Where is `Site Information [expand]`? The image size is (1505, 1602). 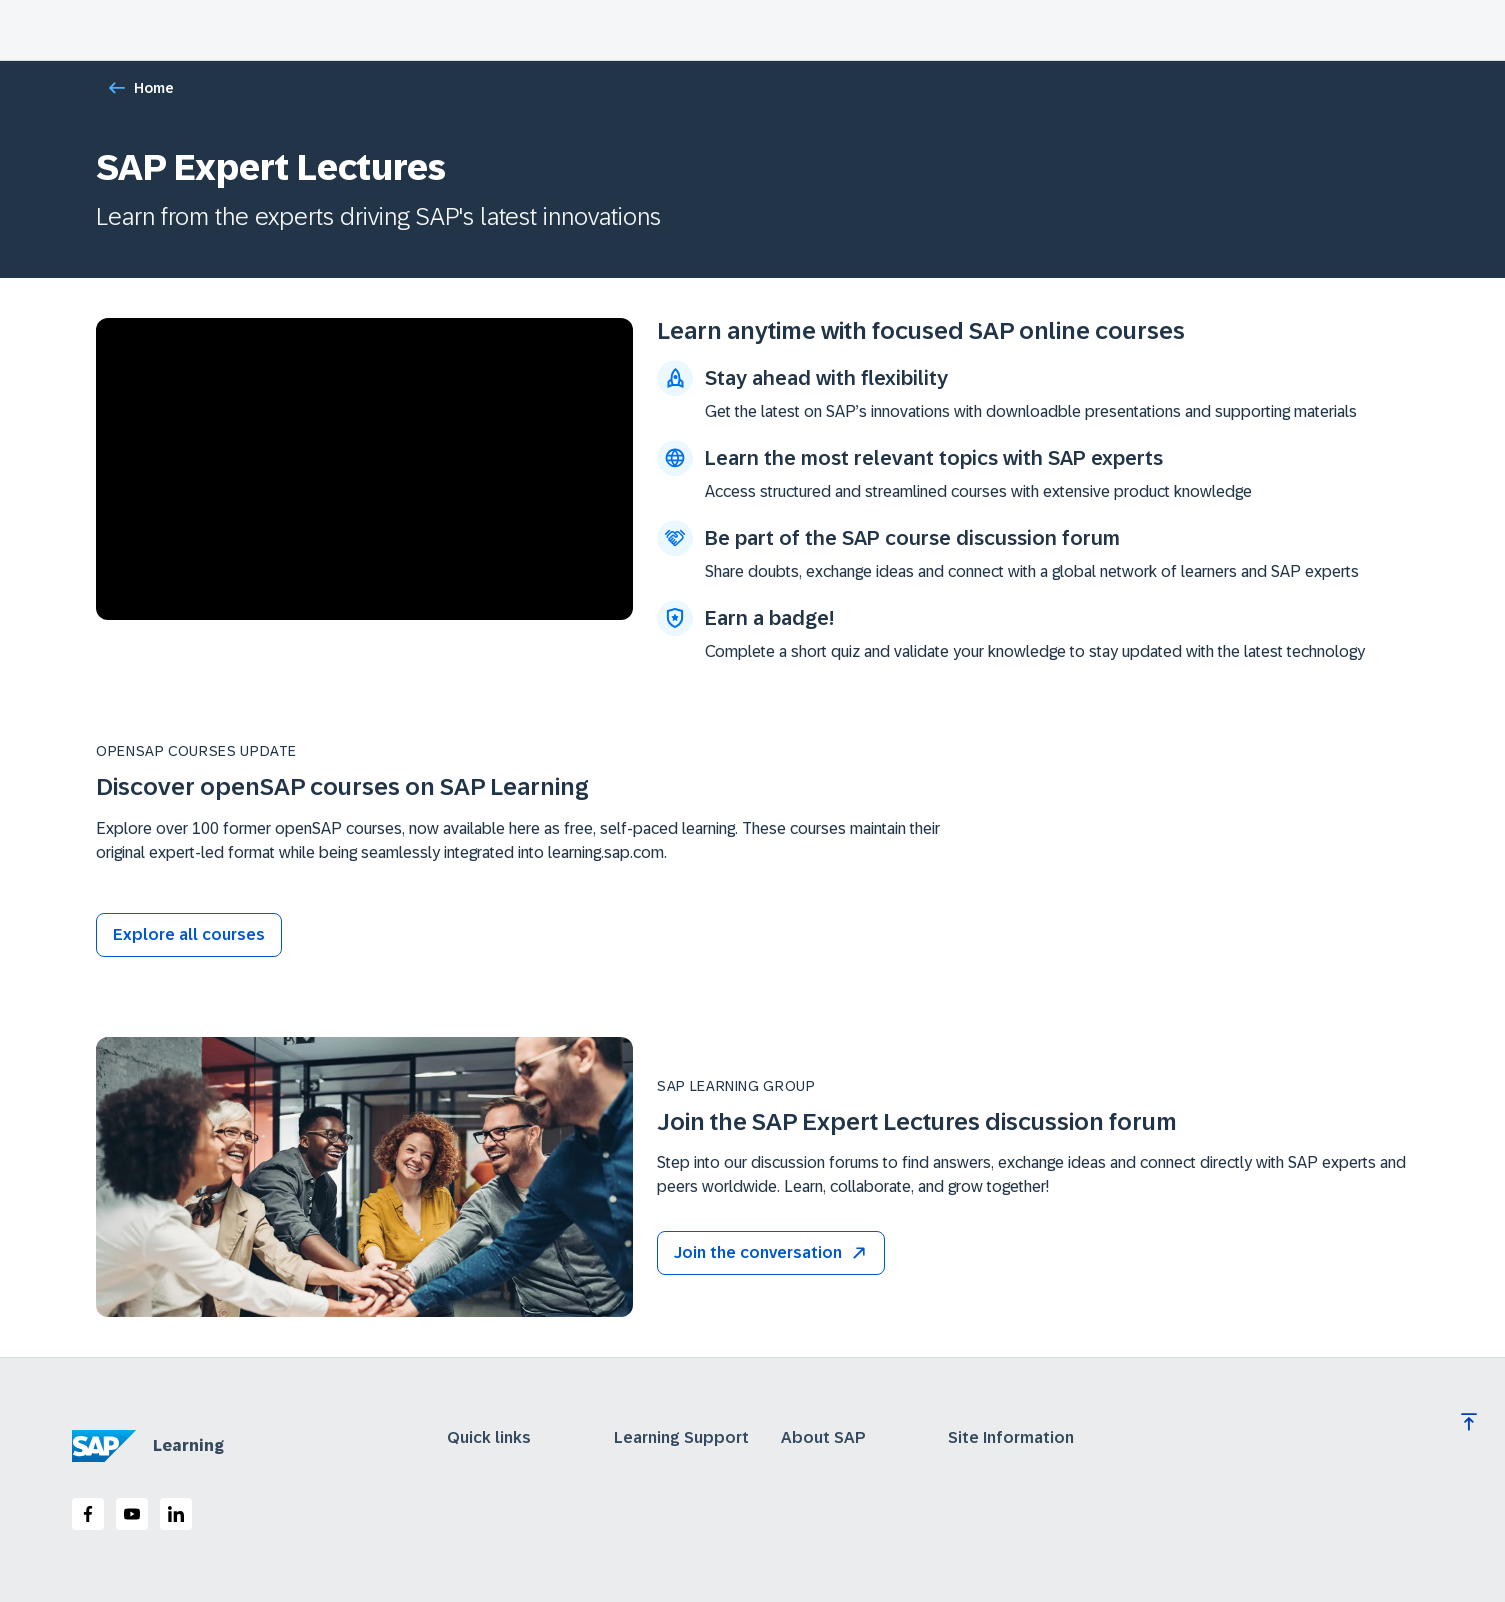 Site Information [expand] is located at coordinates (1011, 1438).